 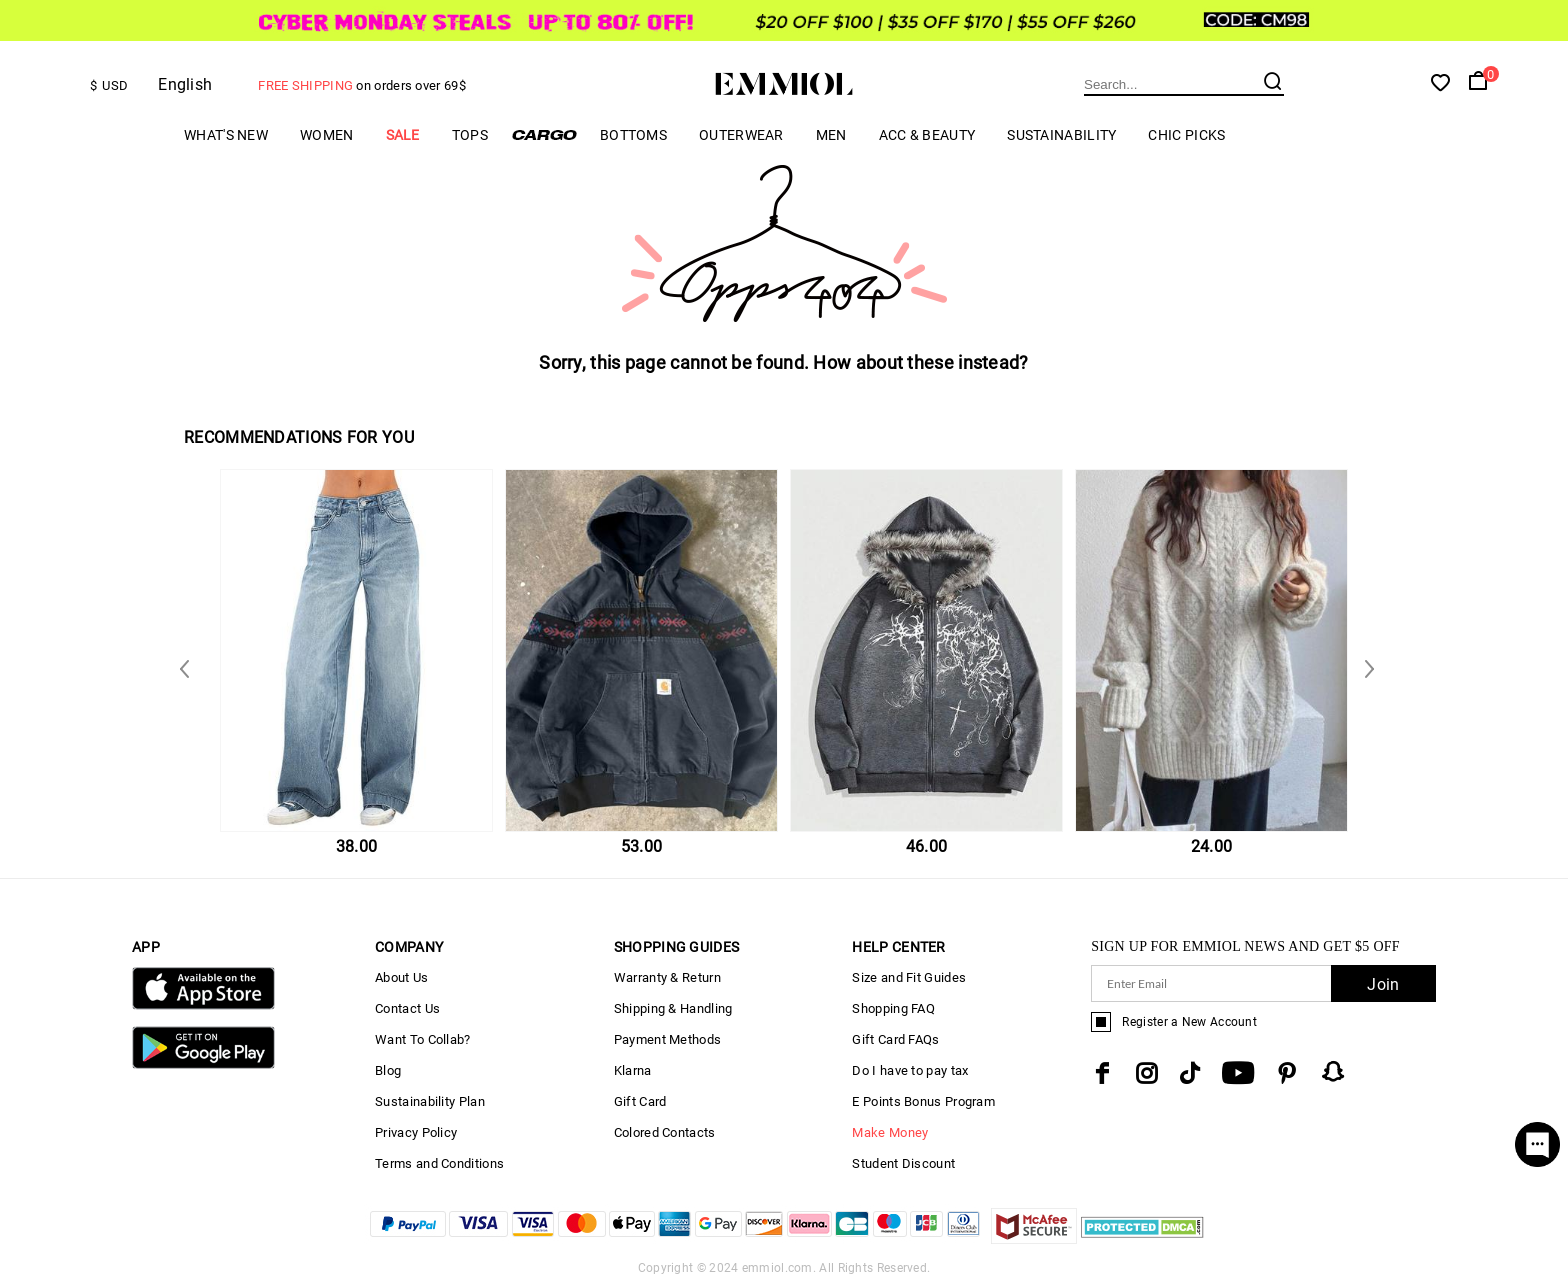 What do you see at coordinates (401, 977) in the screenshot?
I see `About Us` at bounding box center [401, 977].